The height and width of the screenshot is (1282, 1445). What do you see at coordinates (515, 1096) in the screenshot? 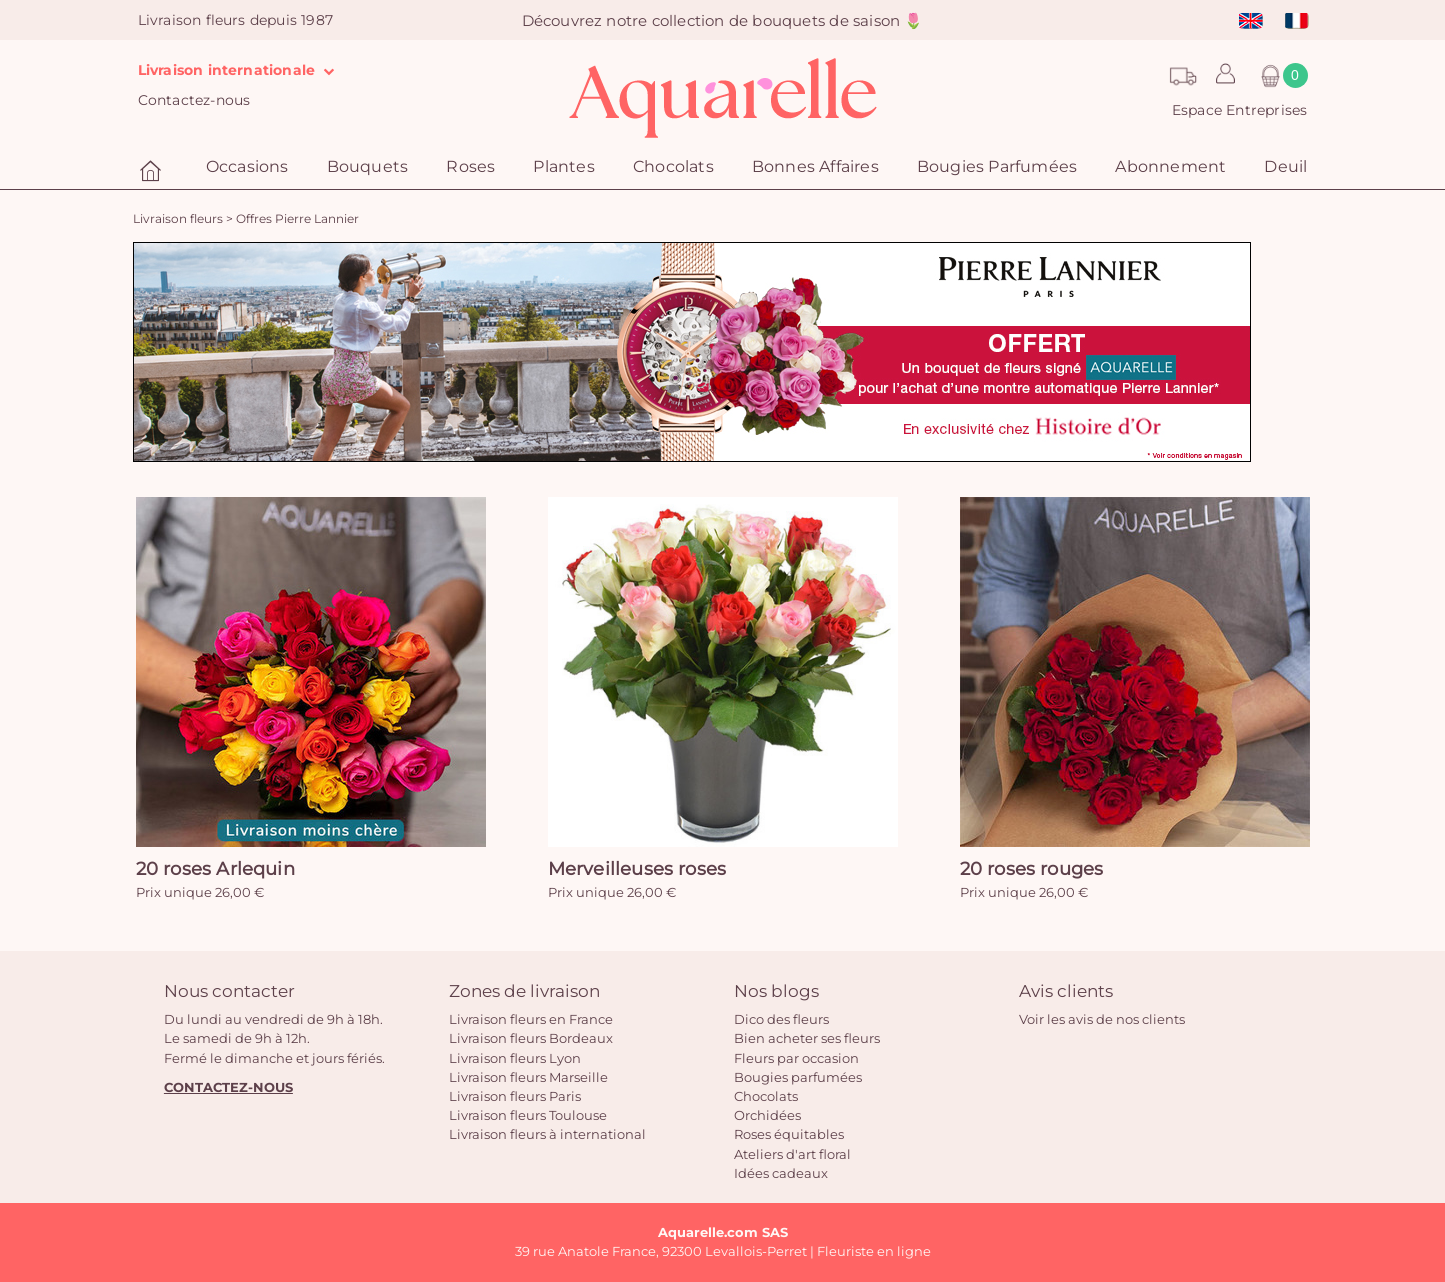
I see `Livraison fleurs Paris` at bounding box center [515, 1096].